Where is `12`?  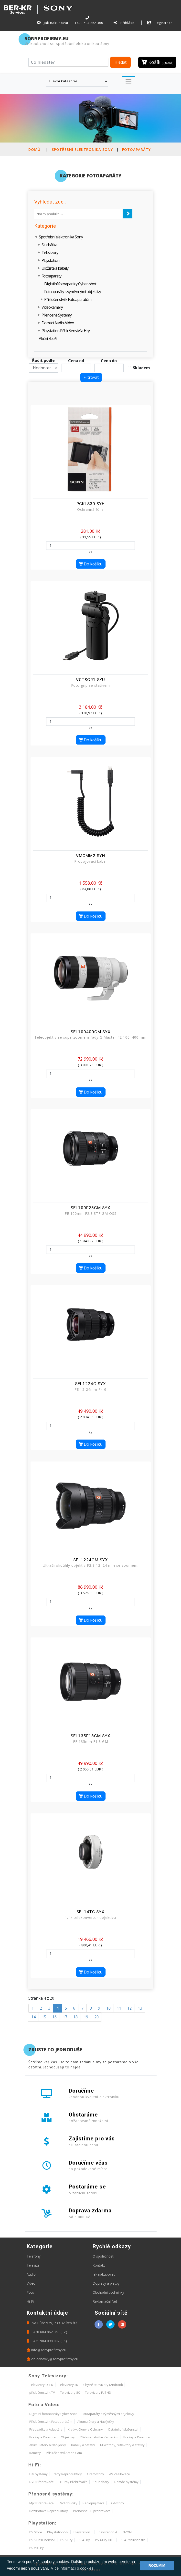 12 is located at coordinates (129, 2008).